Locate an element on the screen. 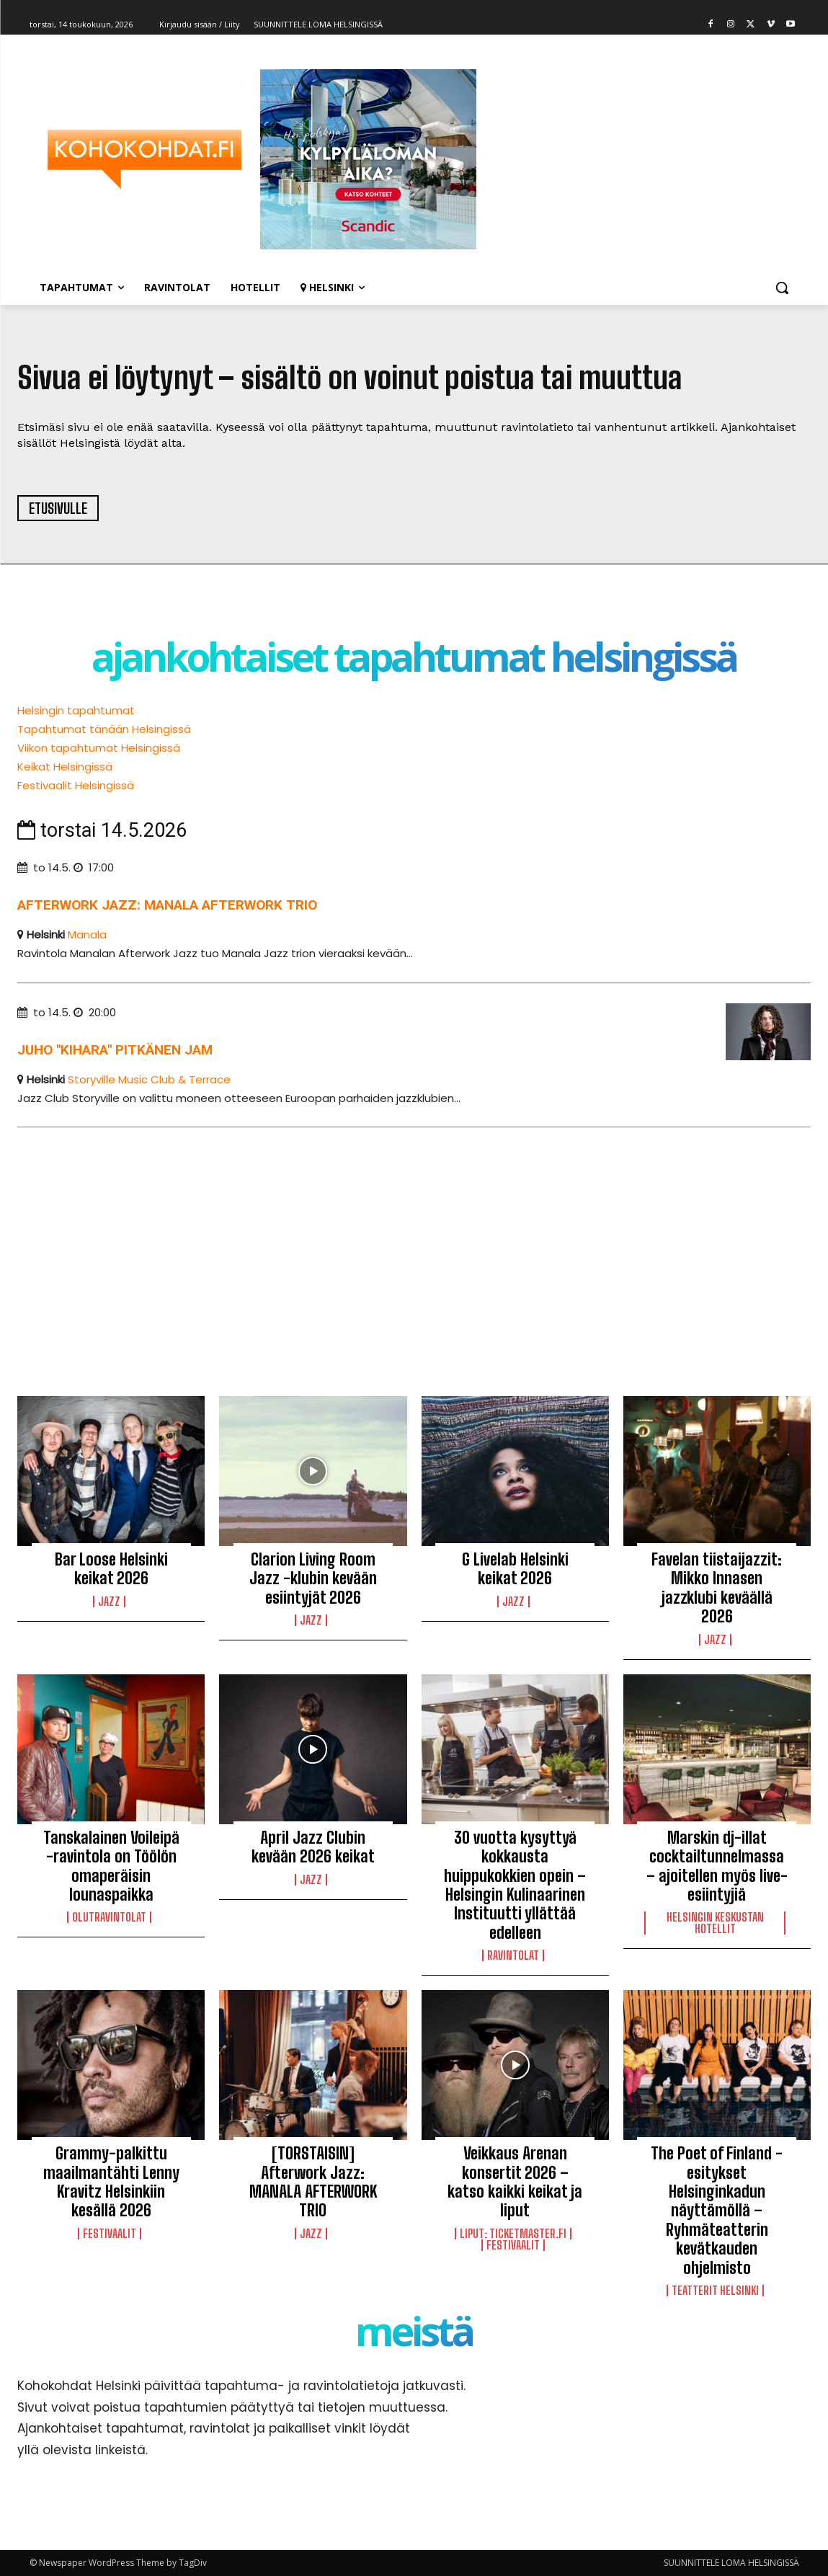 The width and height of the screenshot is (828, 2576). Manala is located at coordinates (87, 934).